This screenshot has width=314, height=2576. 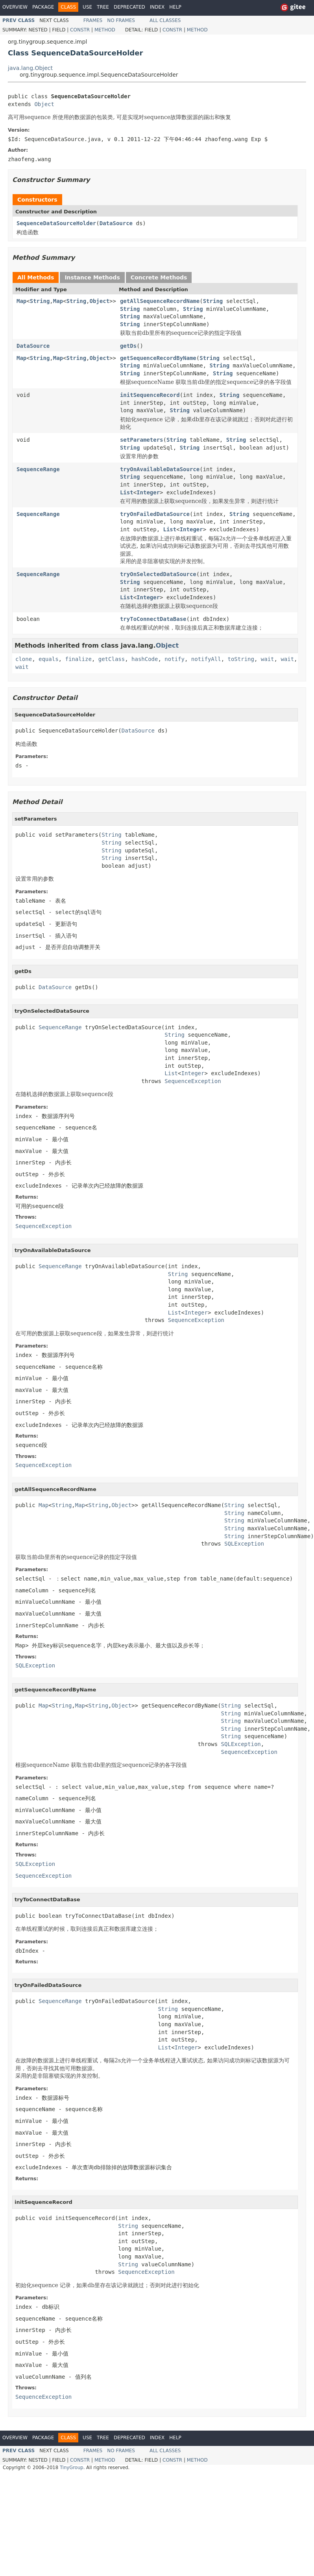 I want to click on notifyAll, so click(x=206, y=659).